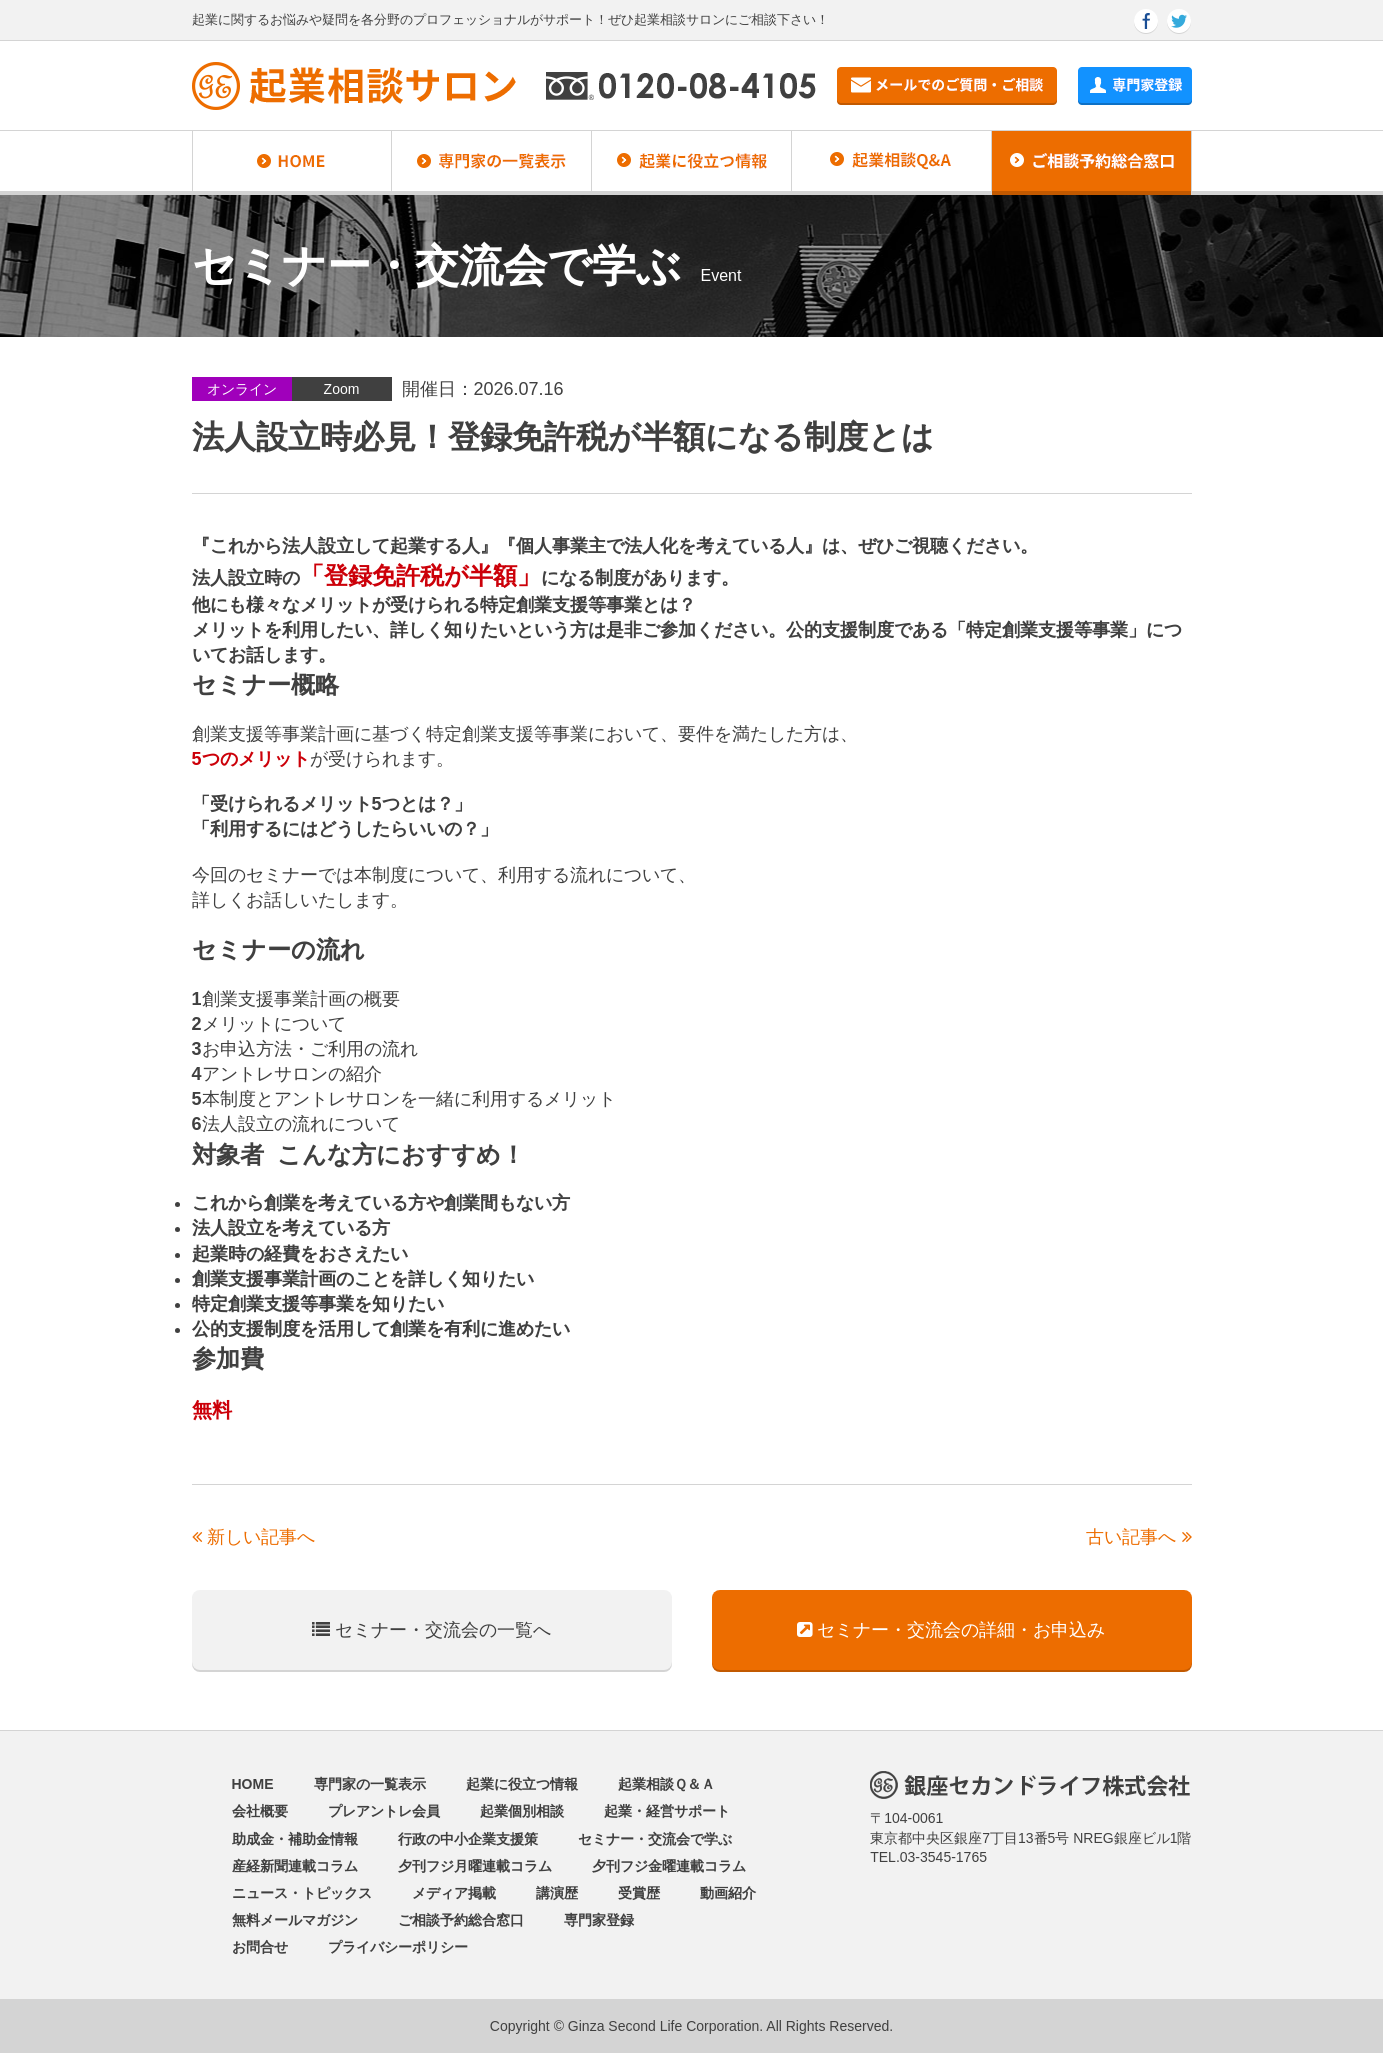  I want to click on 起業相談Ｑ＆Ａ, so click(666, 1784).